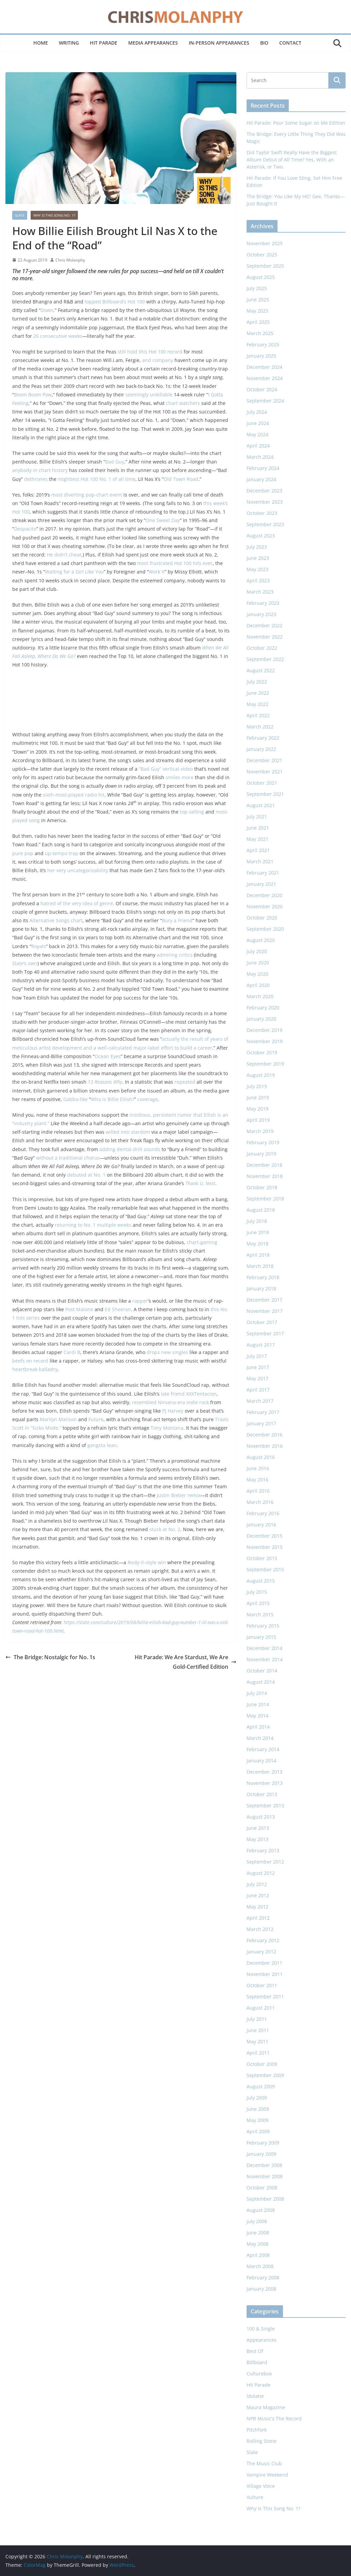 The width and height of the screenshot is (351, 2576). I want to click on October 2011, so click(262, 1985).